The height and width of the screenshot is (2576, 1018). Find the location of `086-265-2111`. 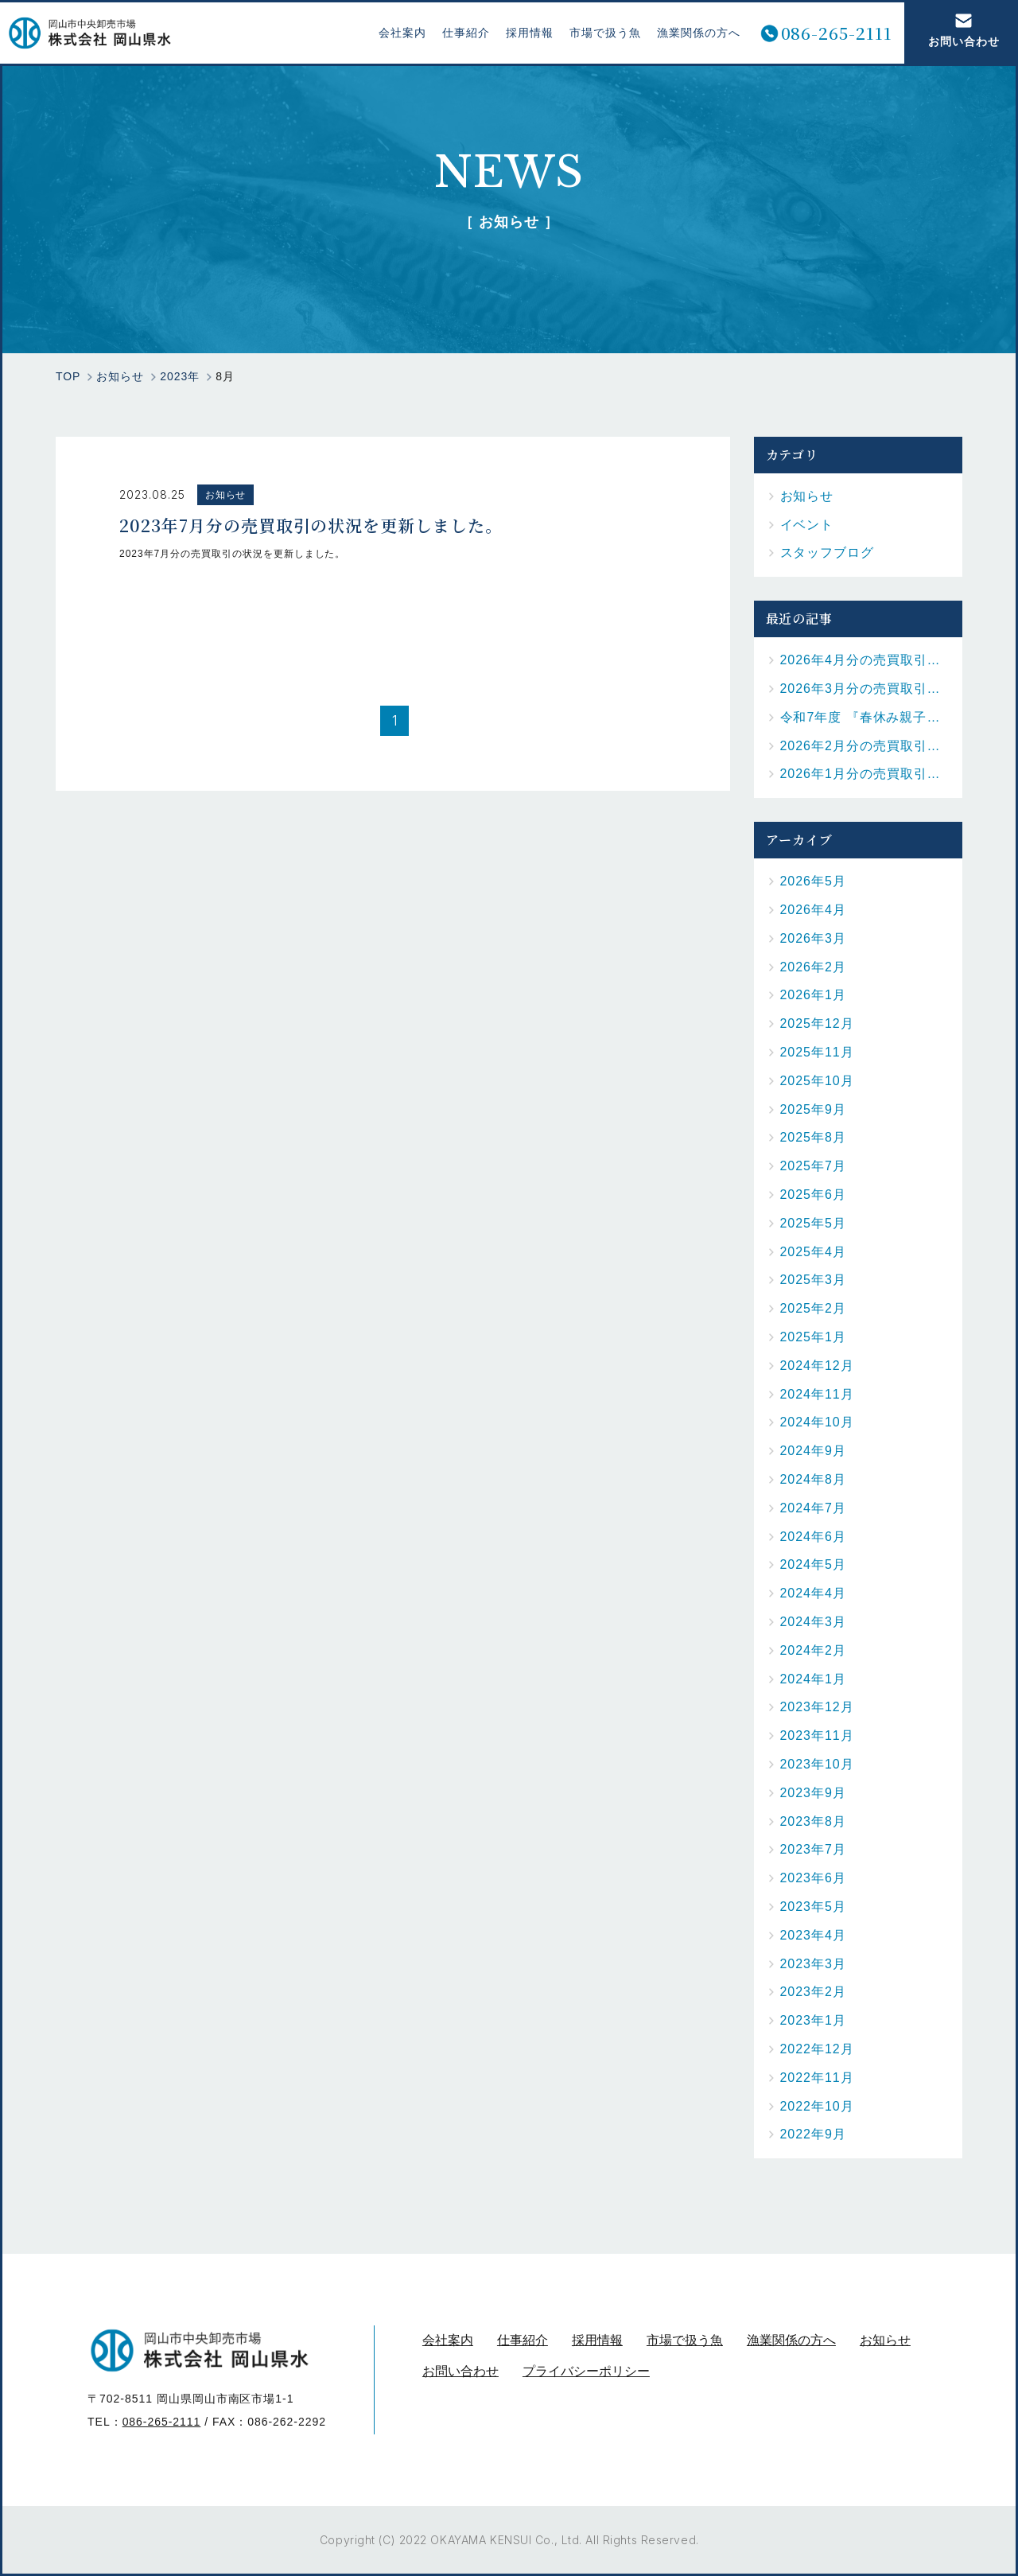

086-265-2111 is located at coordinates (829, 33).